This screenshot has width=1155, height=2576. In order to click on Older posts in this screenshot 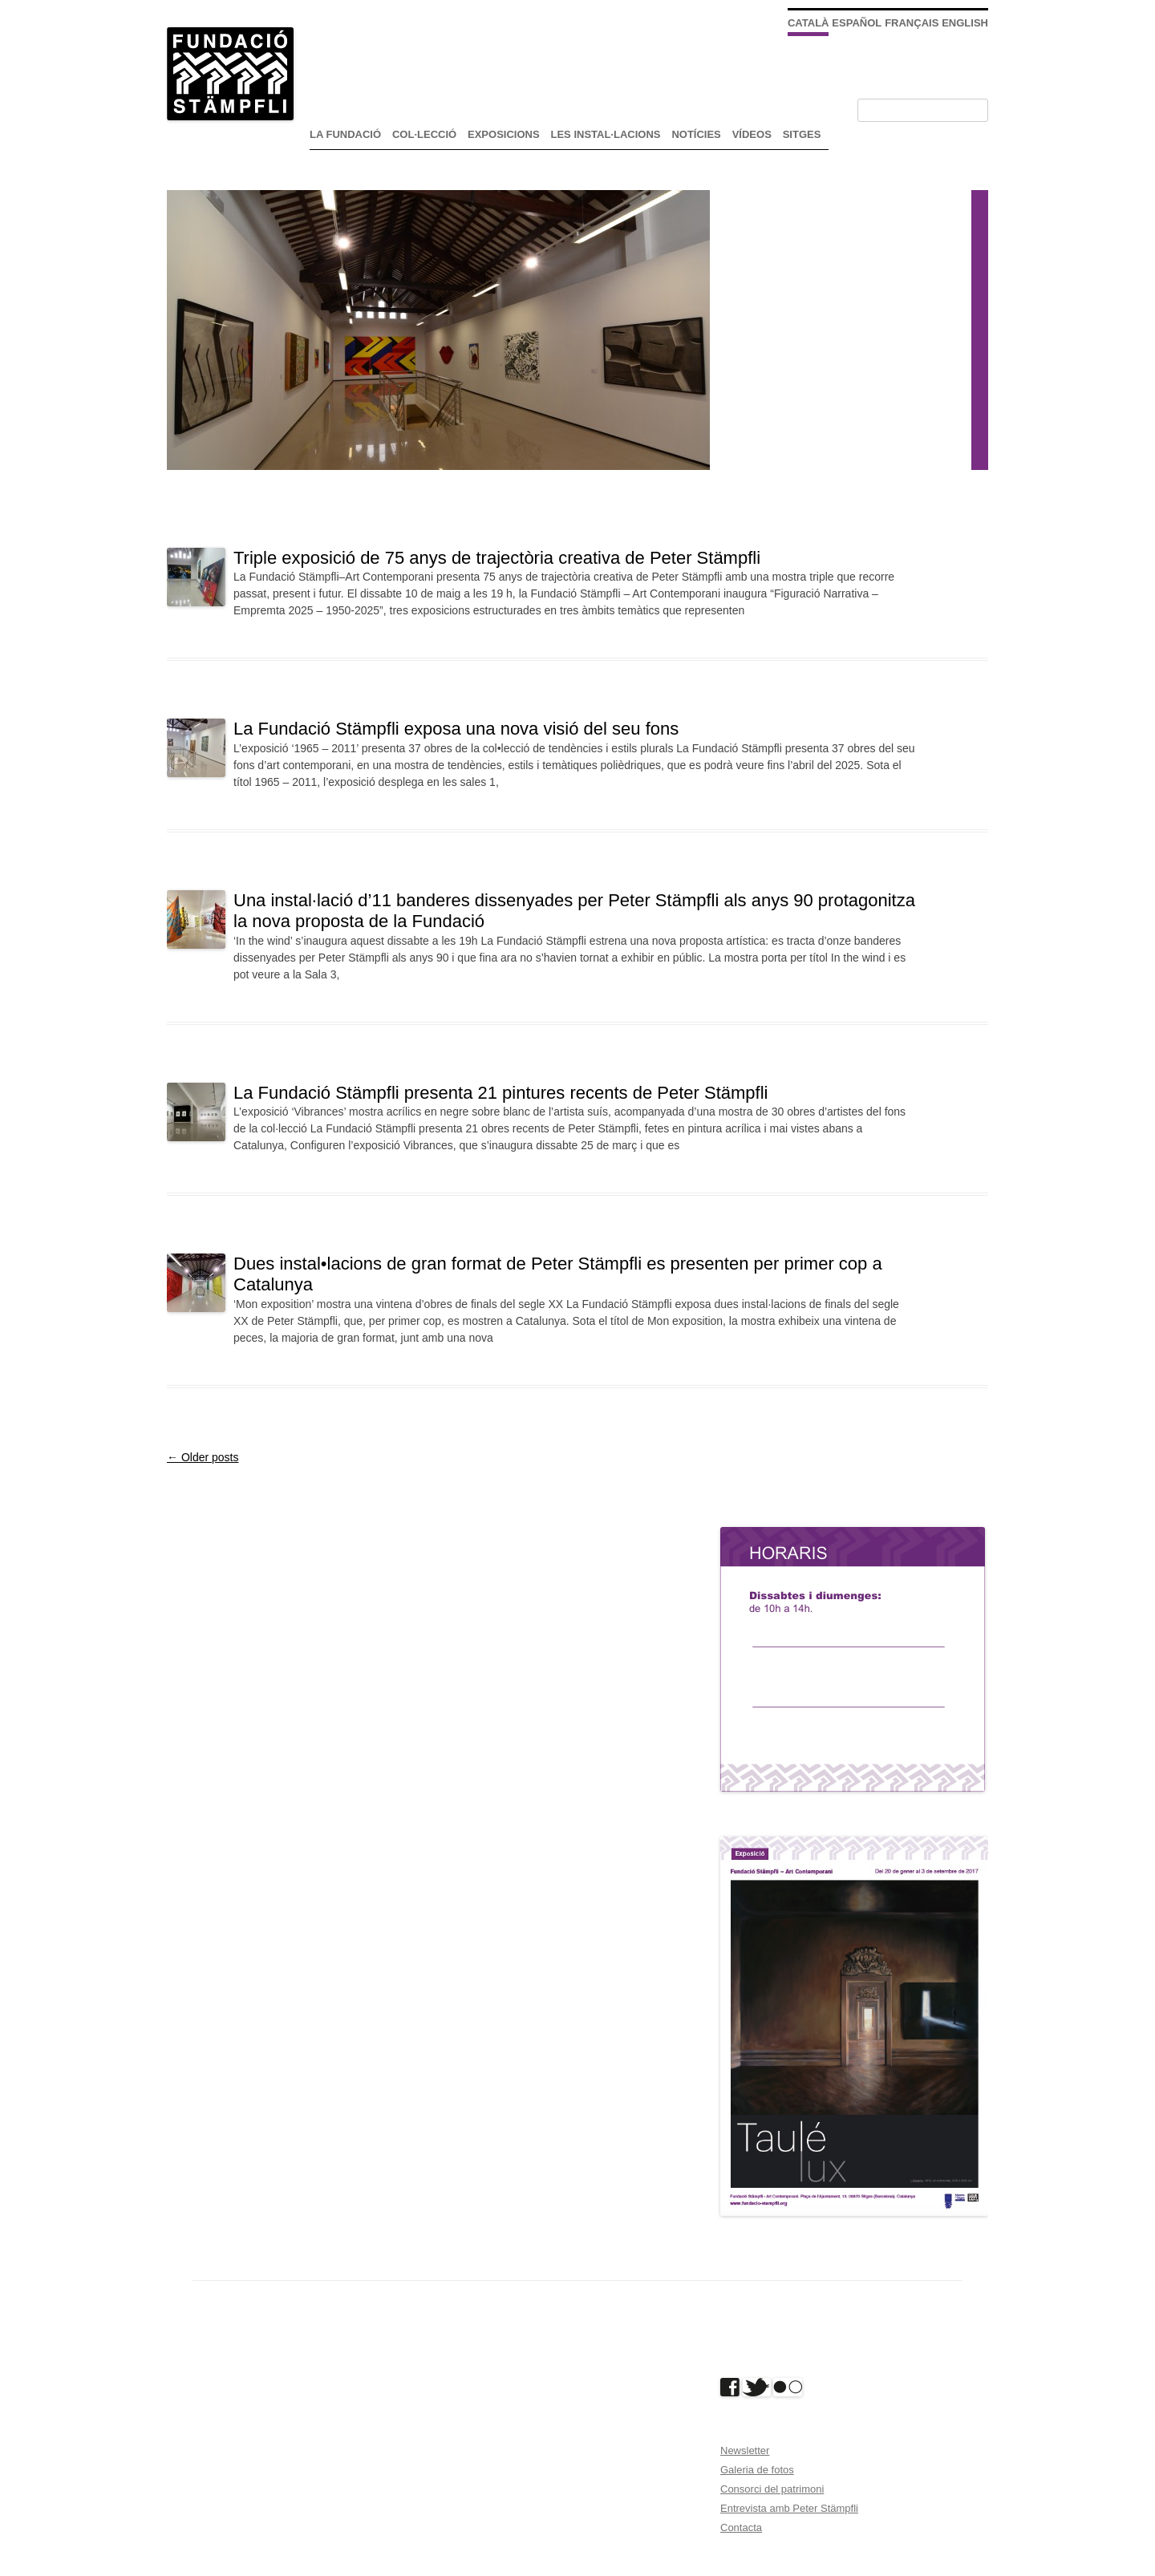, I will do `click(202, 1457)`.